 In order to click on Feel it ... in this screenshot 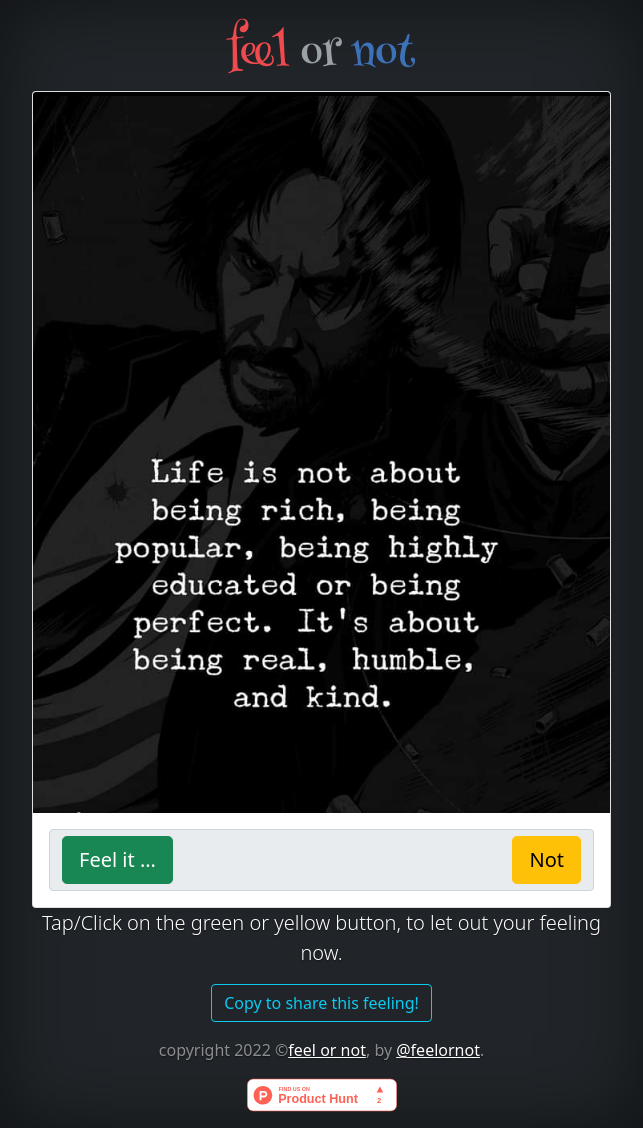, I will do `click(117, 859)`.